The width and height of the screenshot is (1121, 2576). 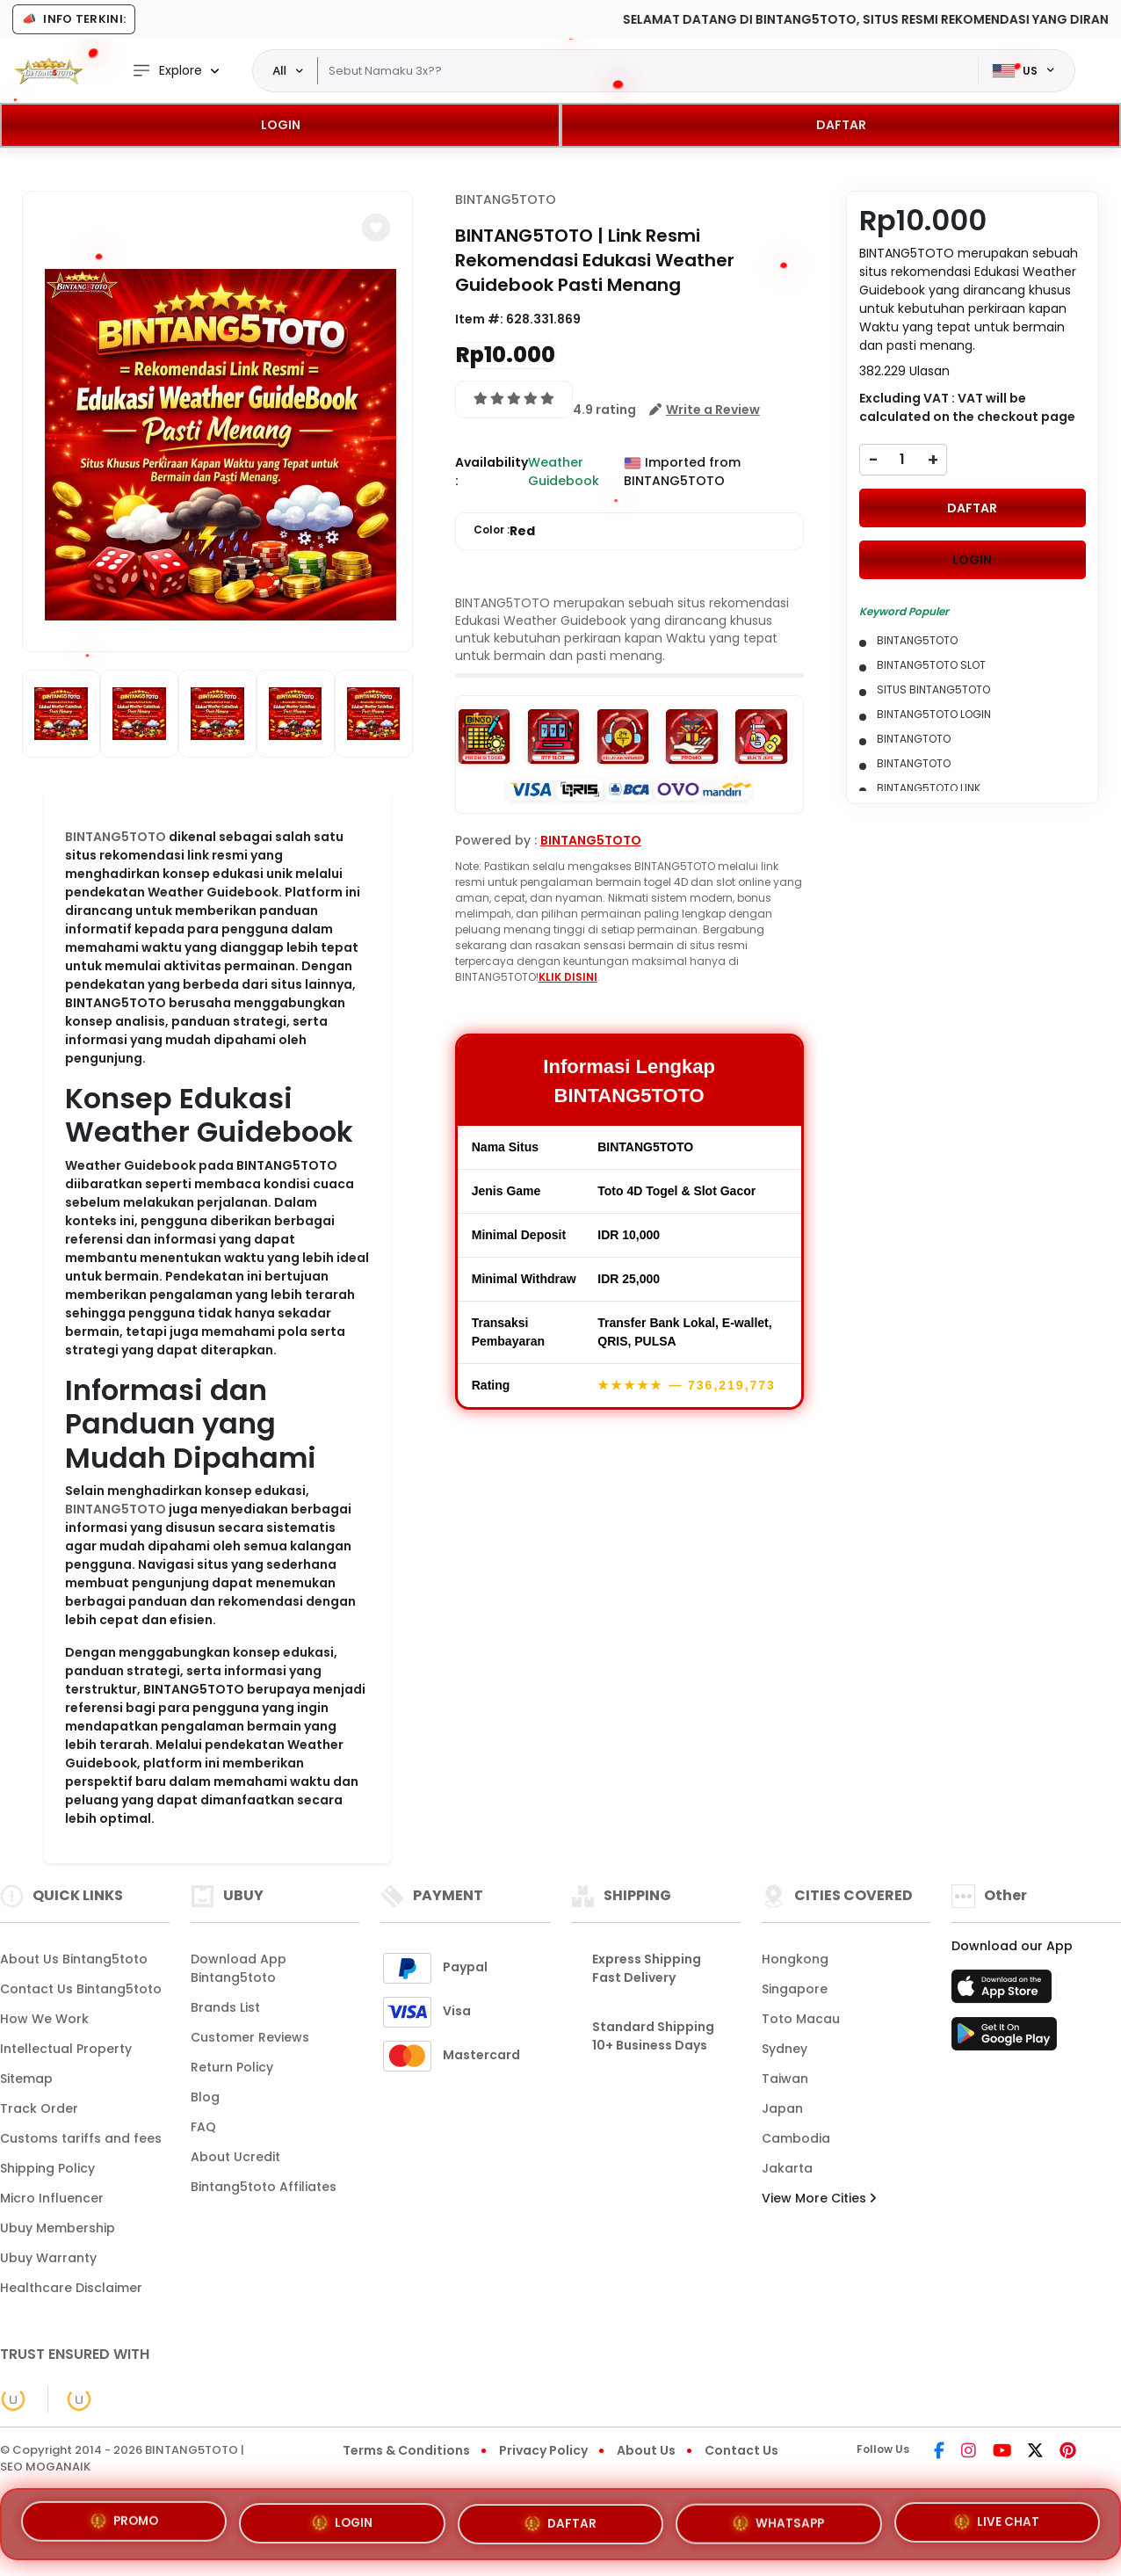 I want to click on Brands List, so click(x=225, y=2007).